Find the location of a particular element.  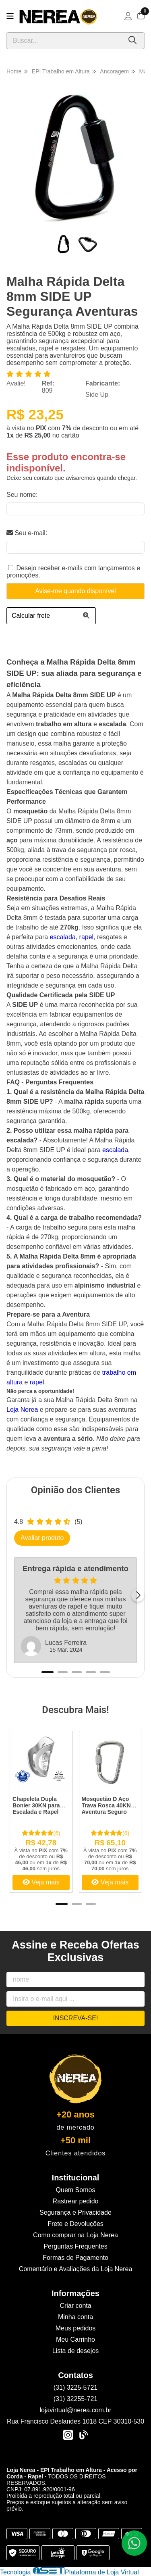

Quem Somos is located at coordinates (75, 2189).